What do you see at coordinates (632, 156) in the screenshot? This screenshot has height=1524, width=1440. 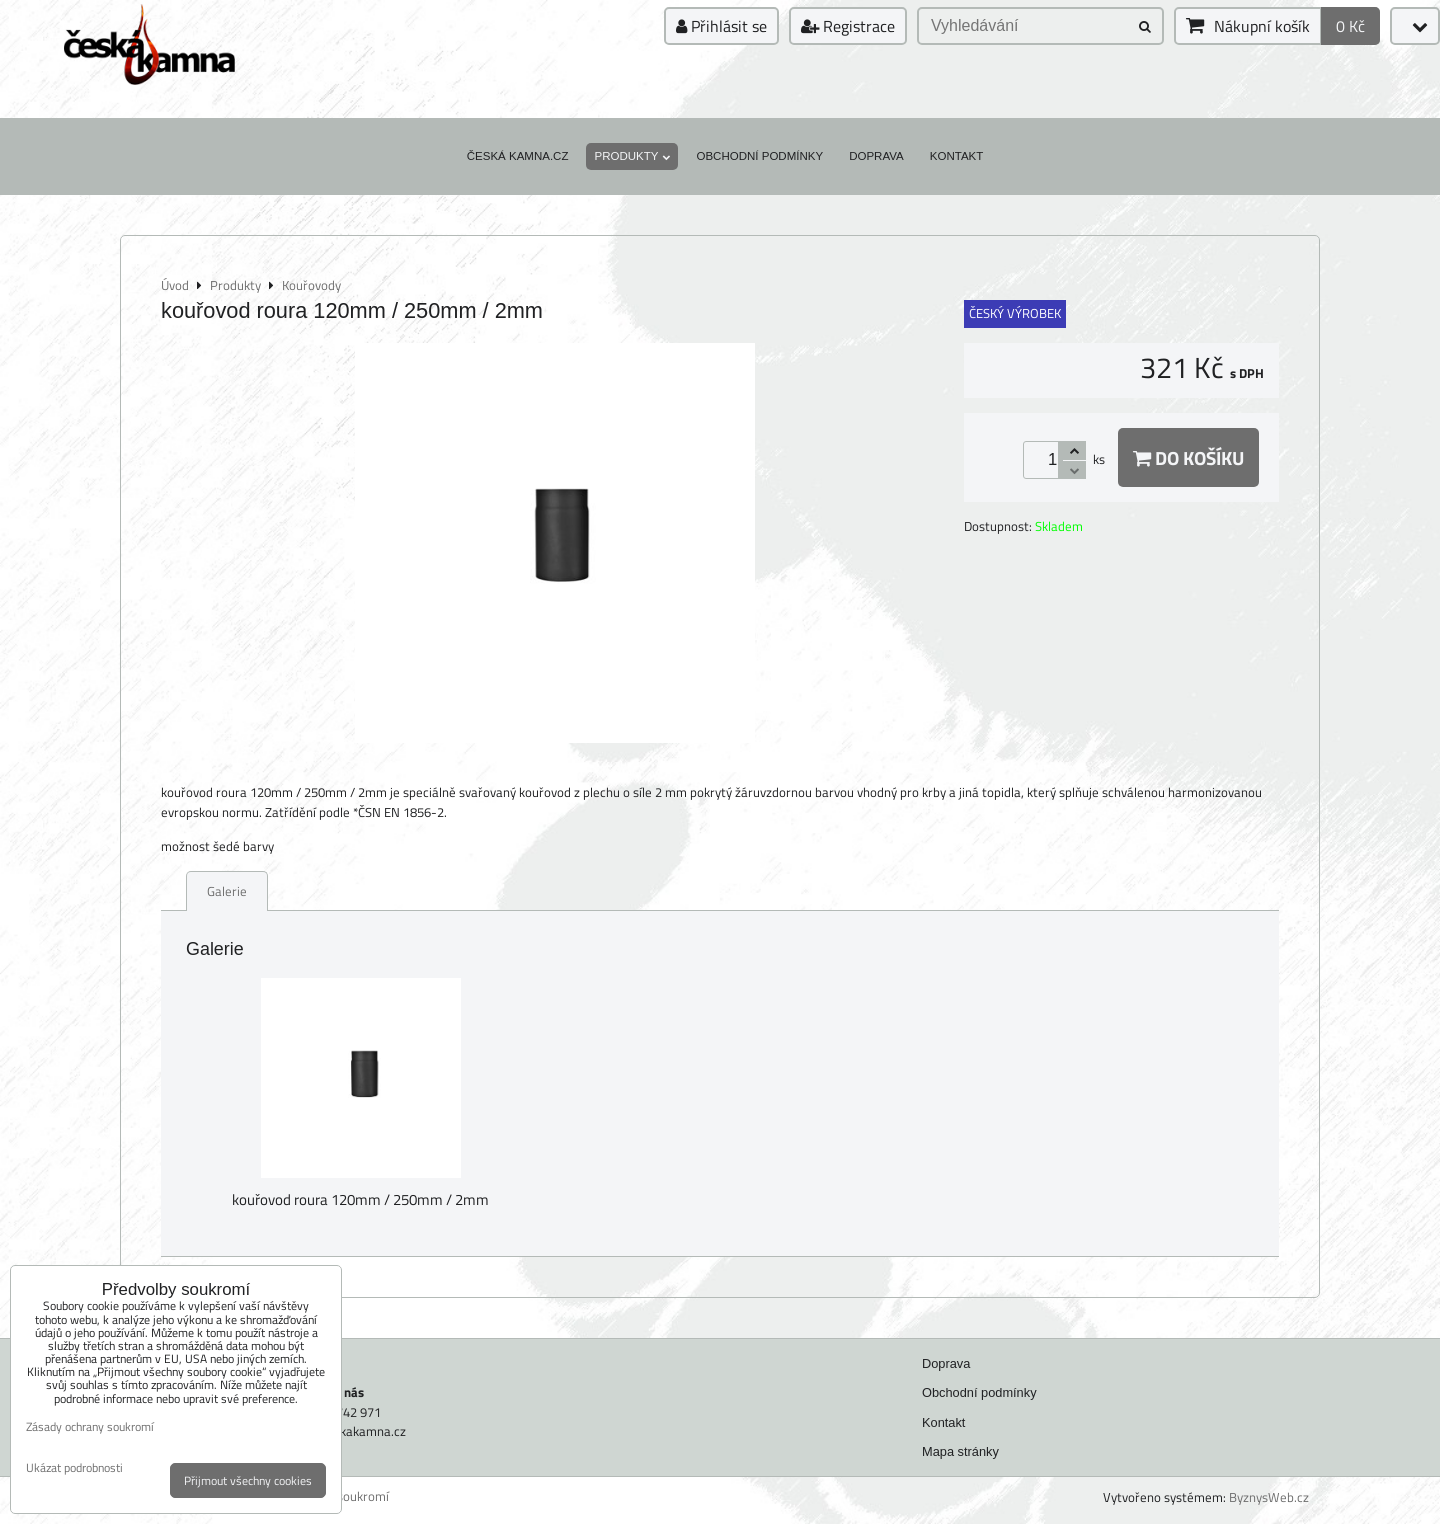 I see `Produkty` at bounding box center [632, 156].